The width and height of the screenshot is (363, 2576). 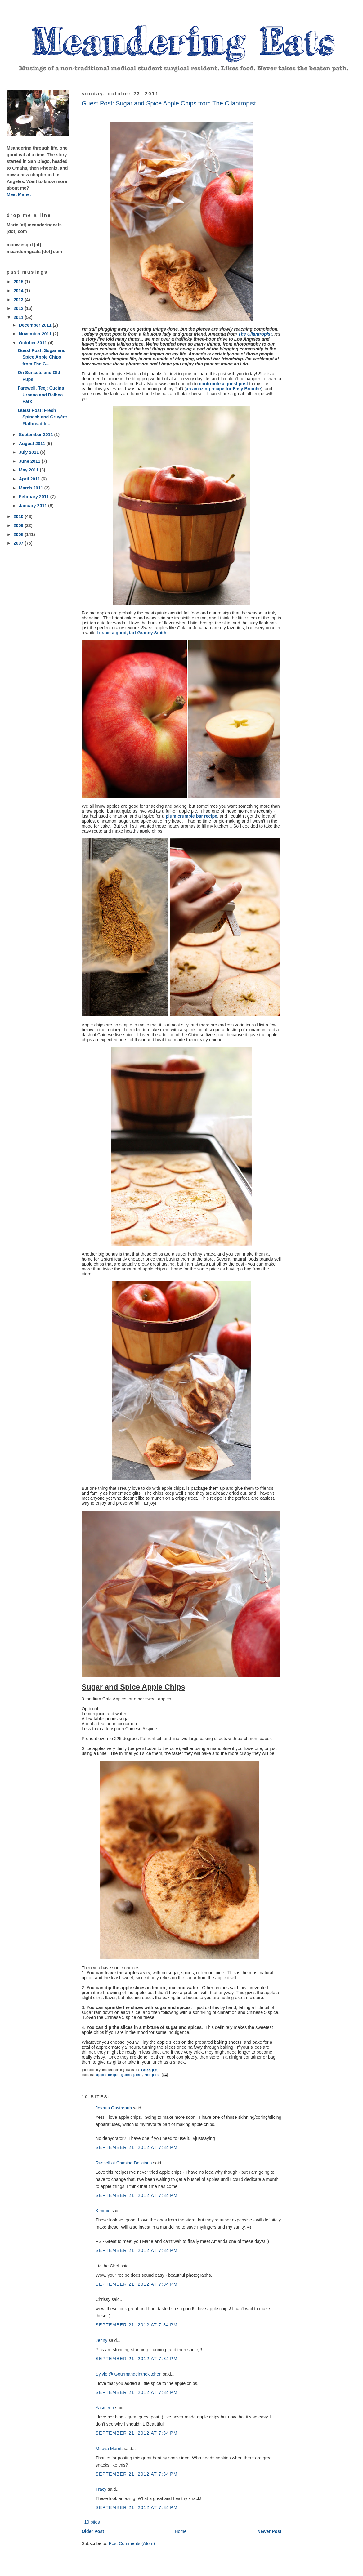 I want to click on Meet Marie., so click(x=19, y=194).